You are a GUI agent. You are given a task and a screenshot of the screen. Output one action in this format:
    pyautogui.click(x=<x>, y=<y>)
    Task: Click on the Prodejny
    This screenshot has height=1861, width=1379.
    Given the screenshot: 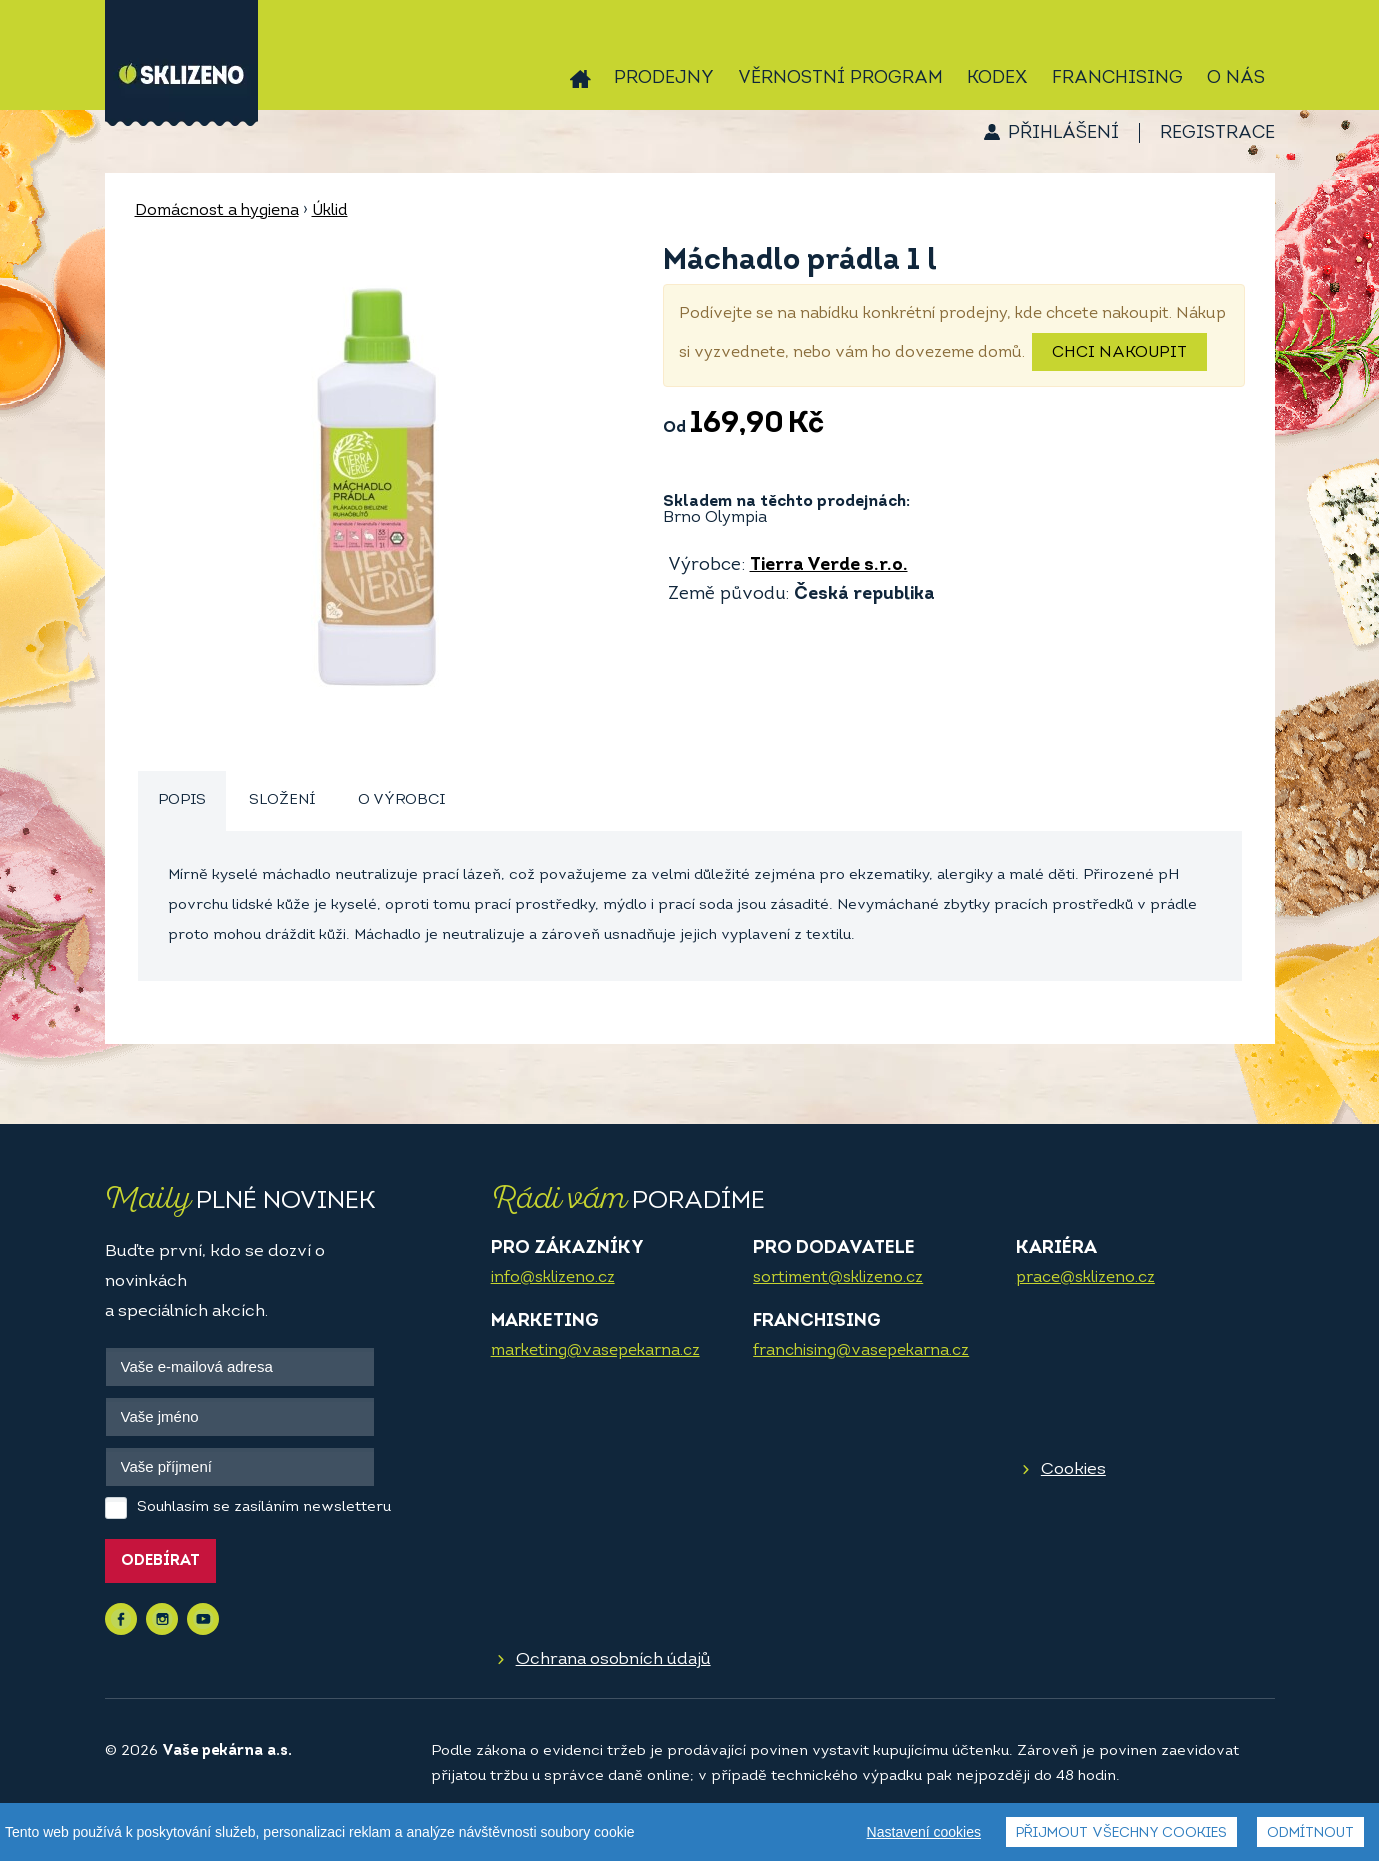 What is the action you would take?
    pyautogui.click(x=664, y=78)
    